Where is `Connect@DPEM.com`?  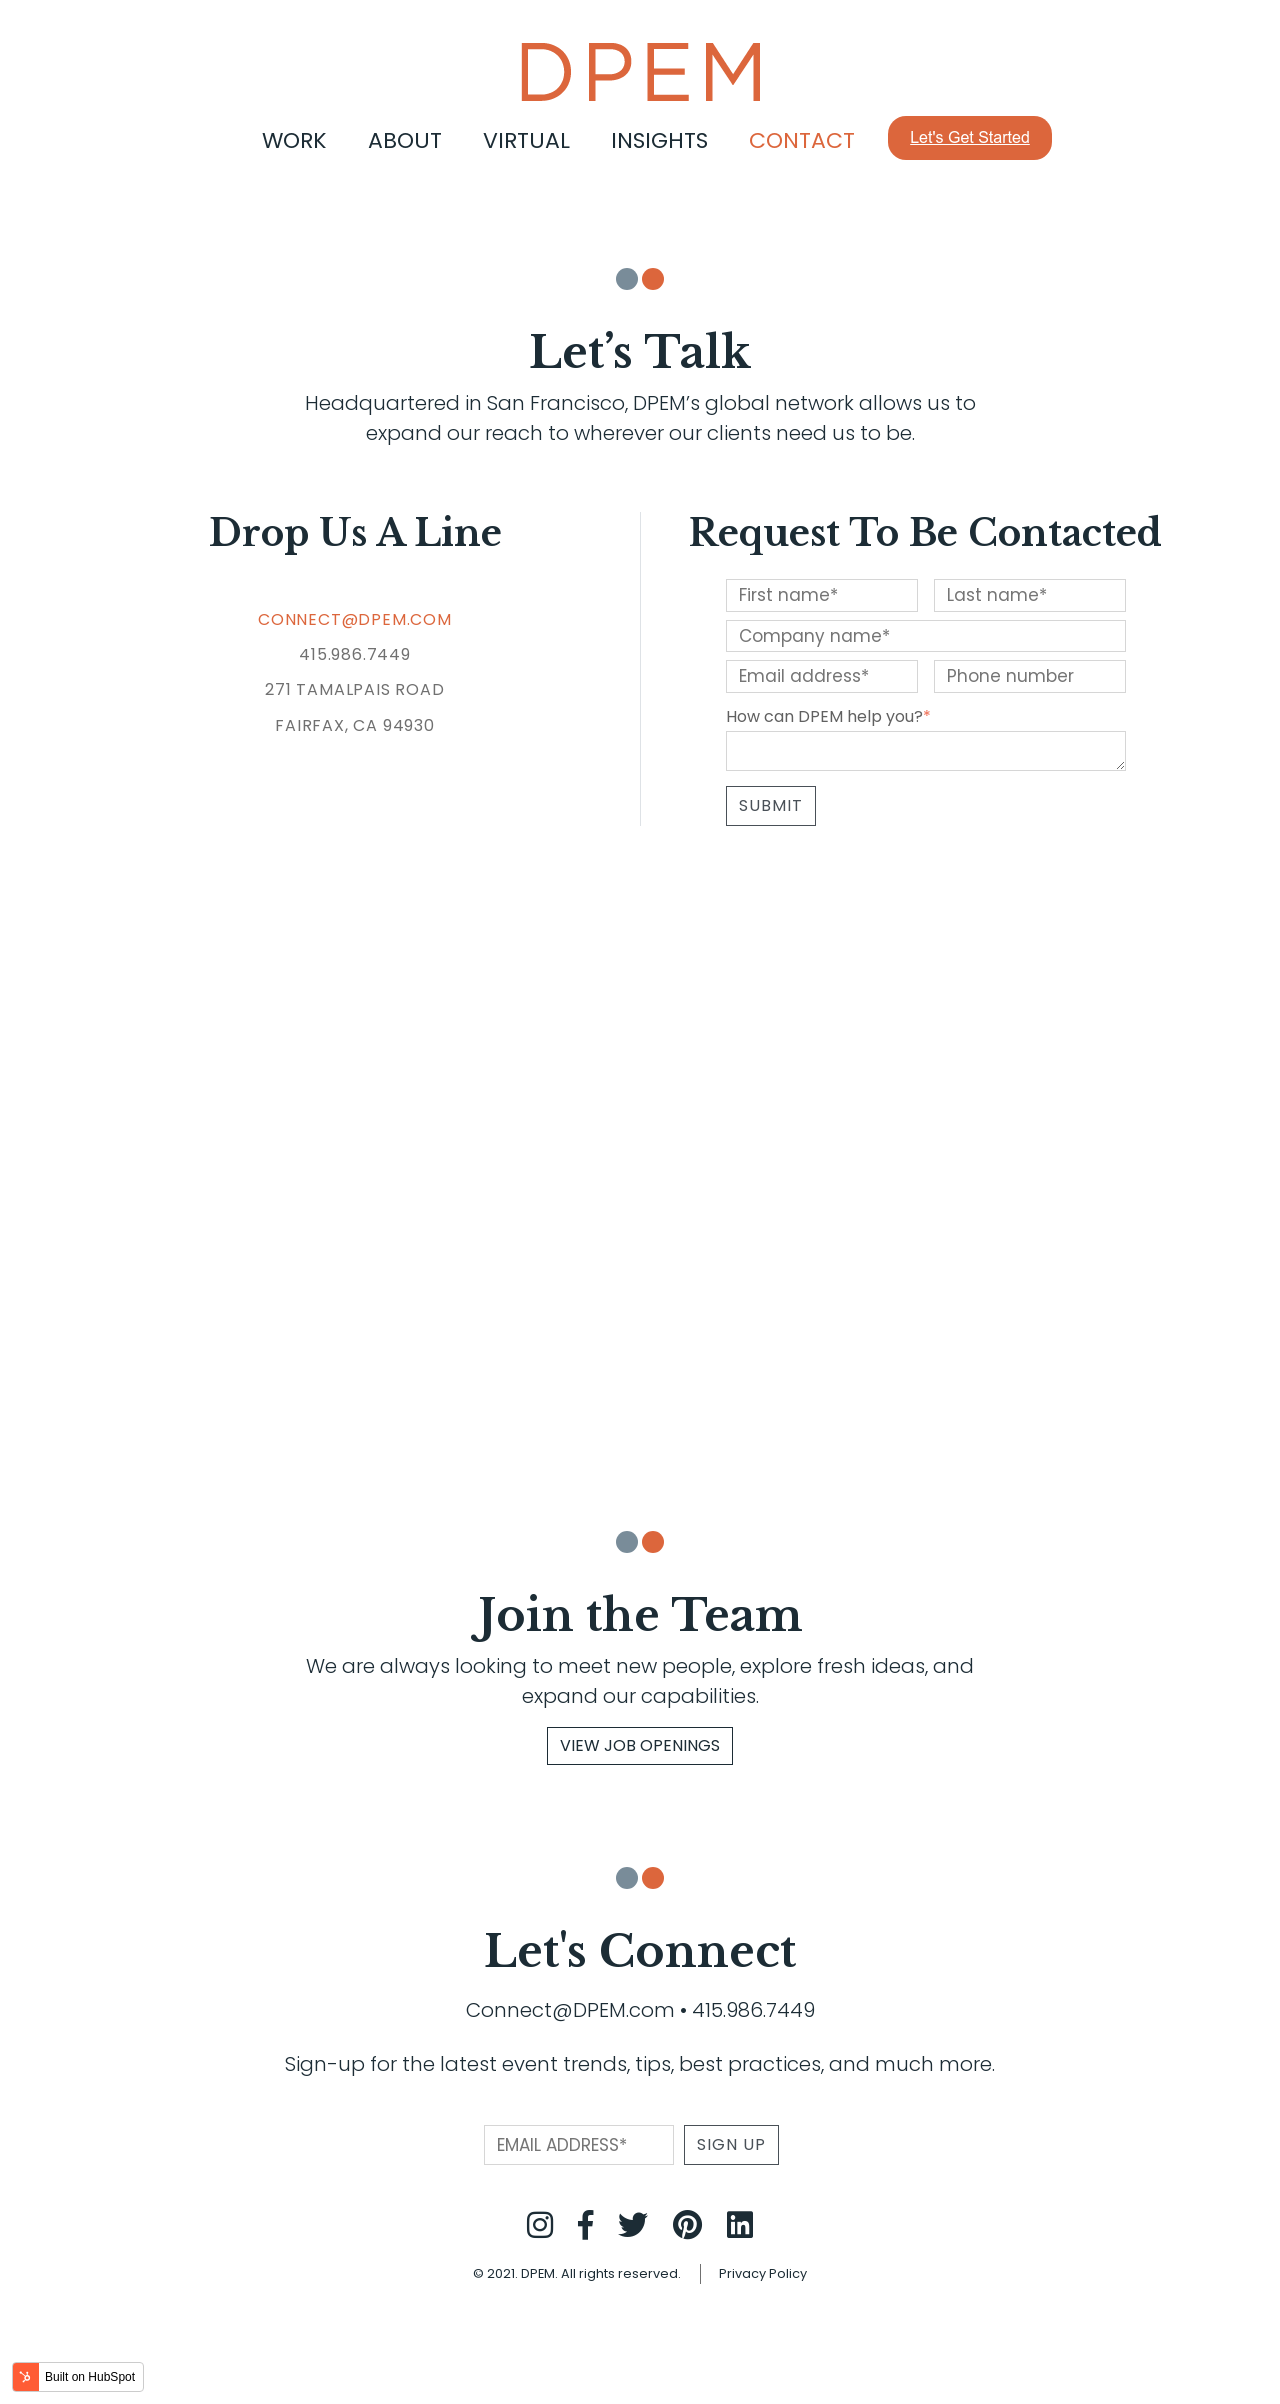
Connect@DPEM.com is located at coordinates (570, 2010).